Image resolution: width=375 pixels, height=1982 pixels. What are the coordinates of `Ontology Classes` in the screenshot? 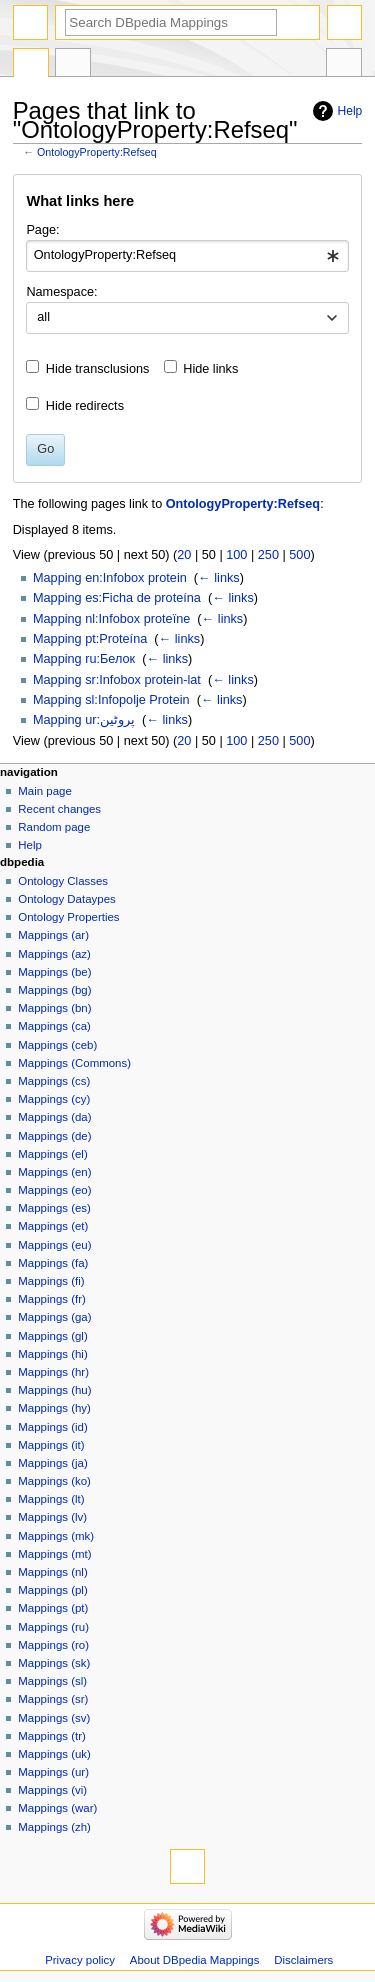 It's located at (63, 881).